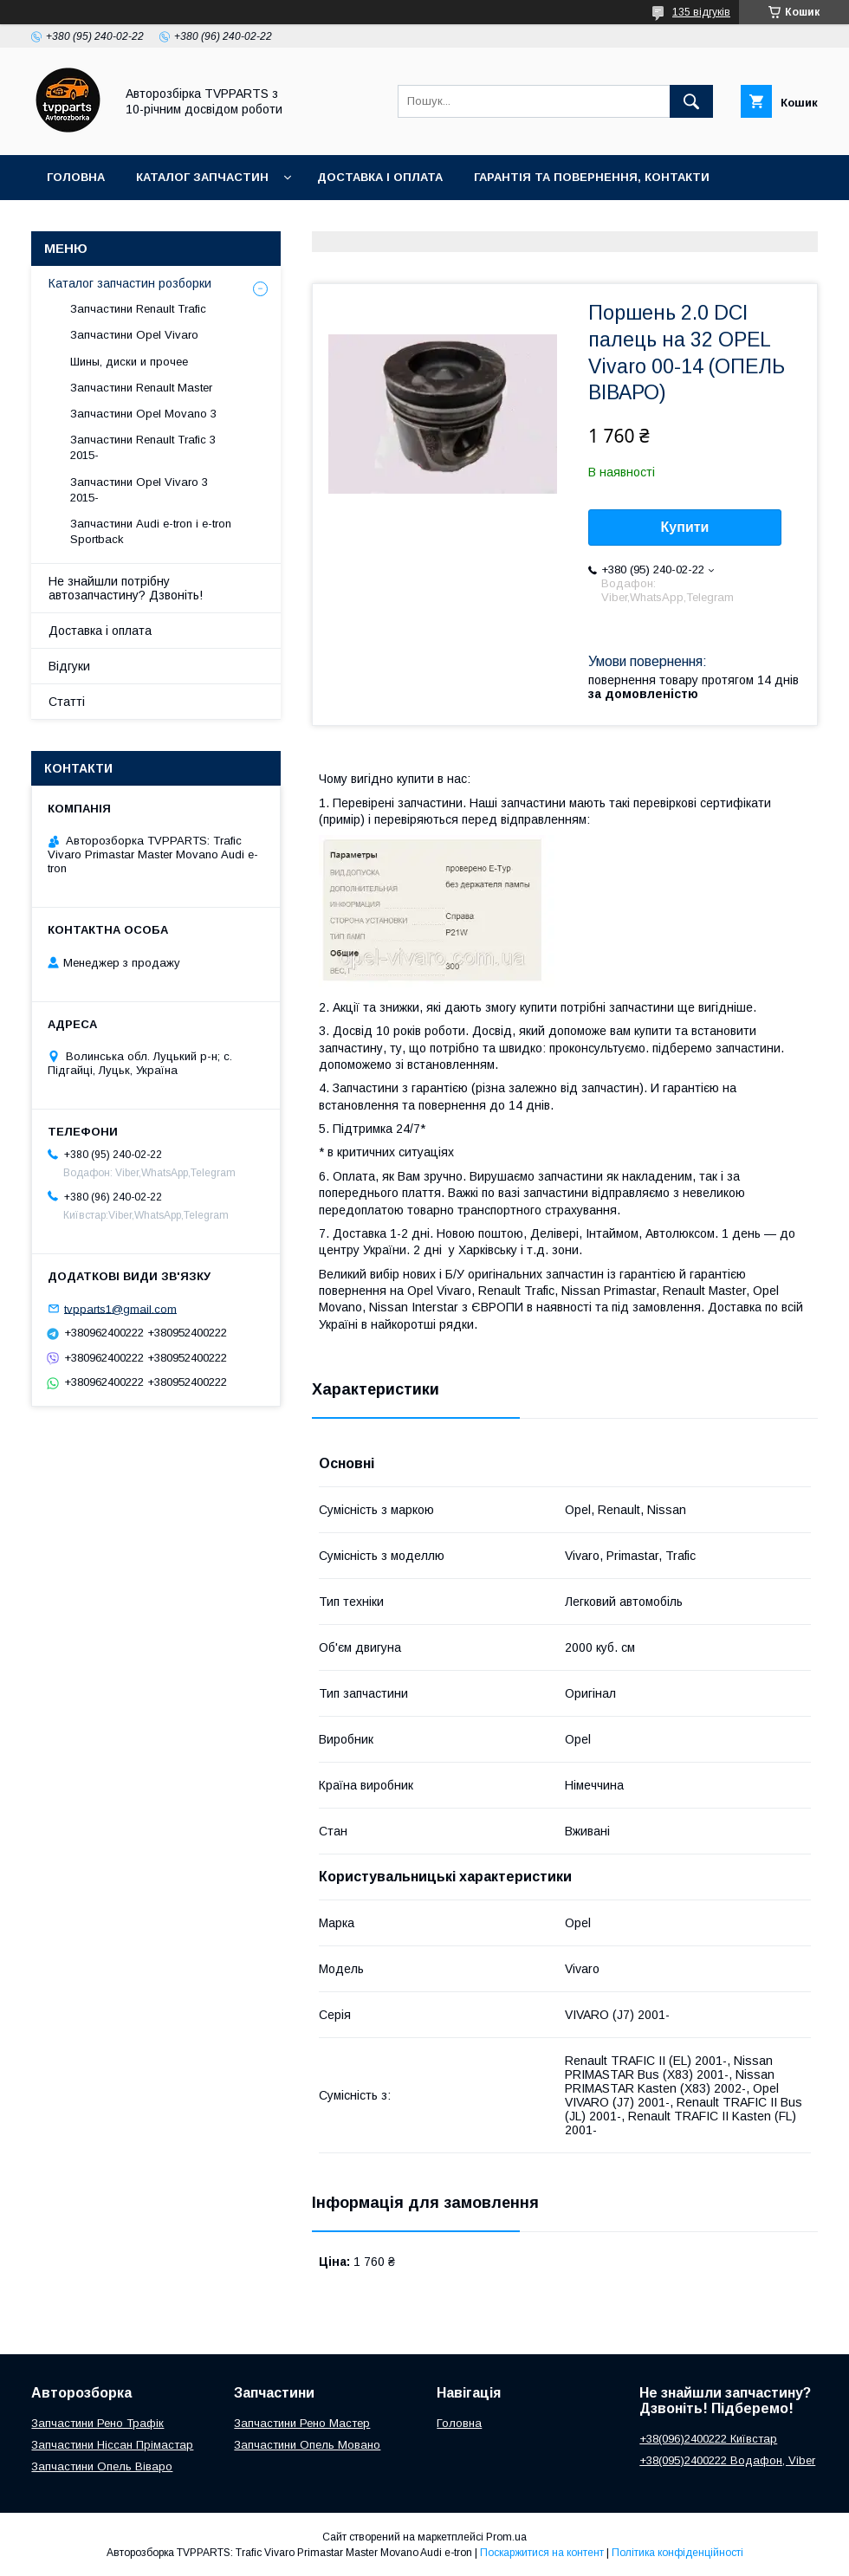 The height and width of the screenshot is (2576, 849). What do you see at coordinates (69, 666) in the screenshot?
I see `Відгуки` at bounding box center [69, 666].